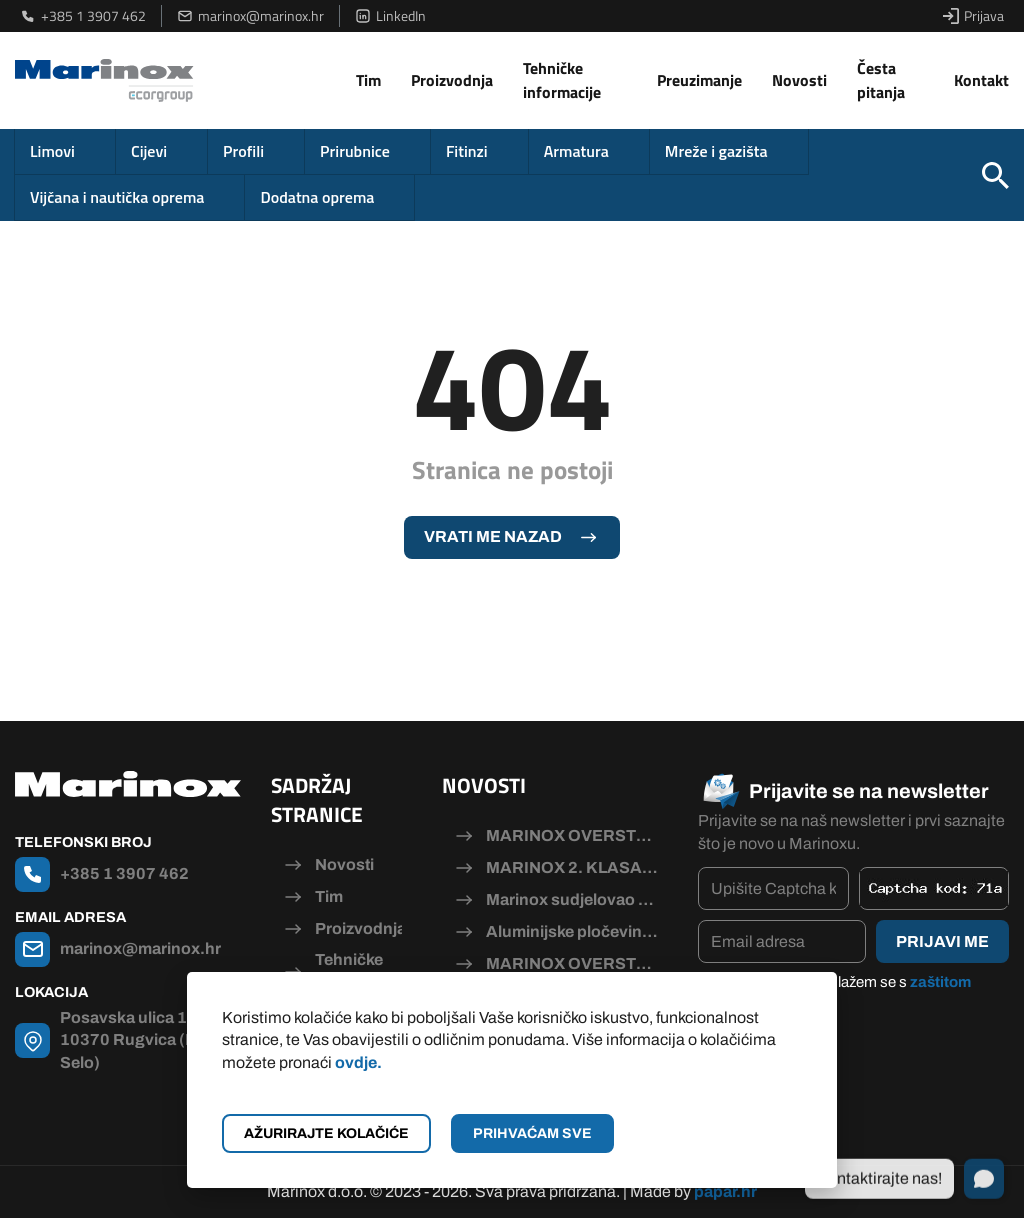 The image size is (1024, 1218). Describe the element at coordinates (368, 80) in the screenshot. I see `Tim` at that location.